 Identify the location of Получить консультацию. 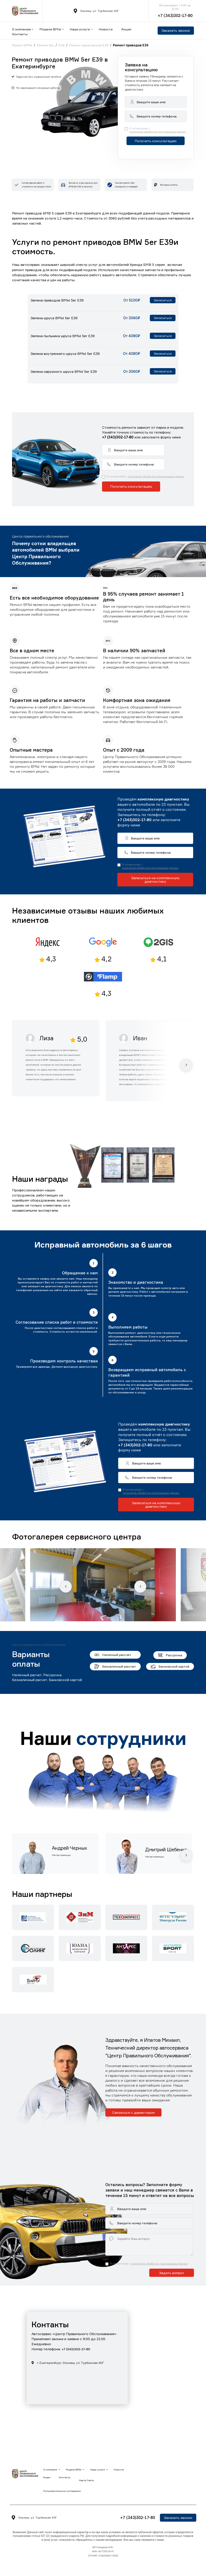
(155, 141).